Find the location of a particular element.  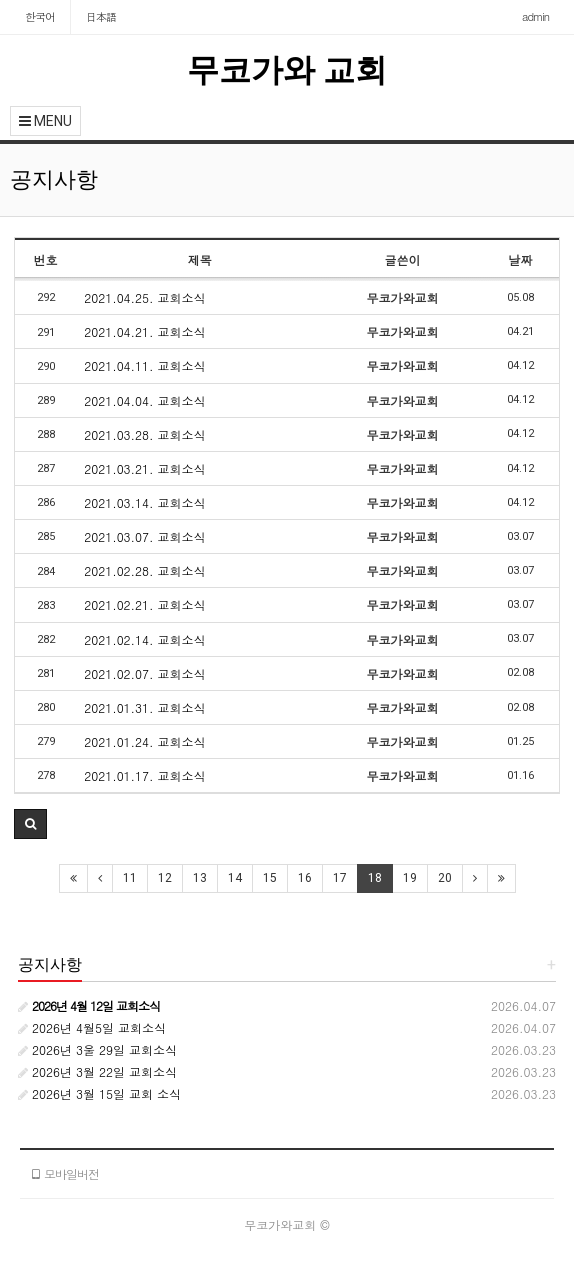

20 is located at coordinates (445, 878).